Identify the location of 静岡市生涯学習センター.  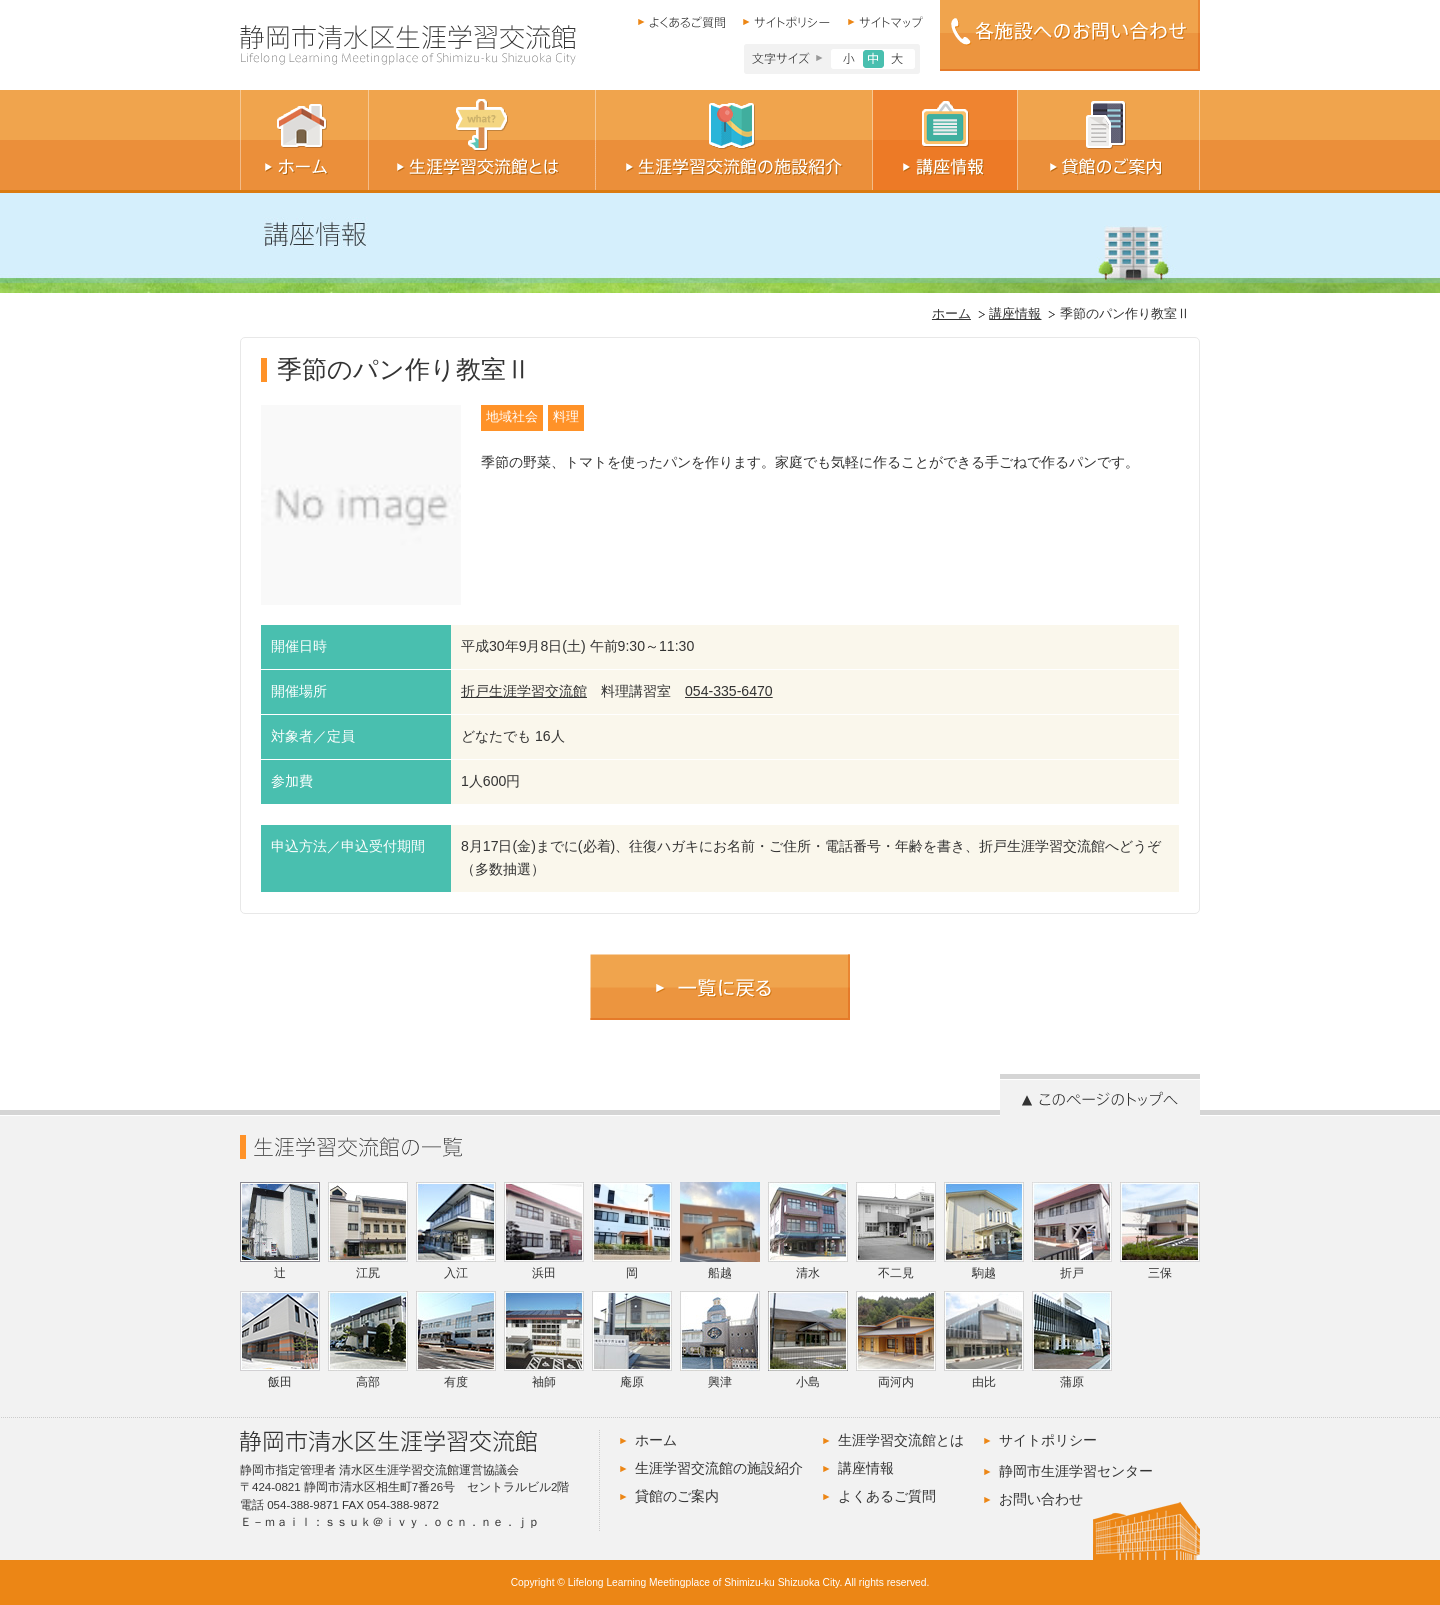
(1076, 1471).